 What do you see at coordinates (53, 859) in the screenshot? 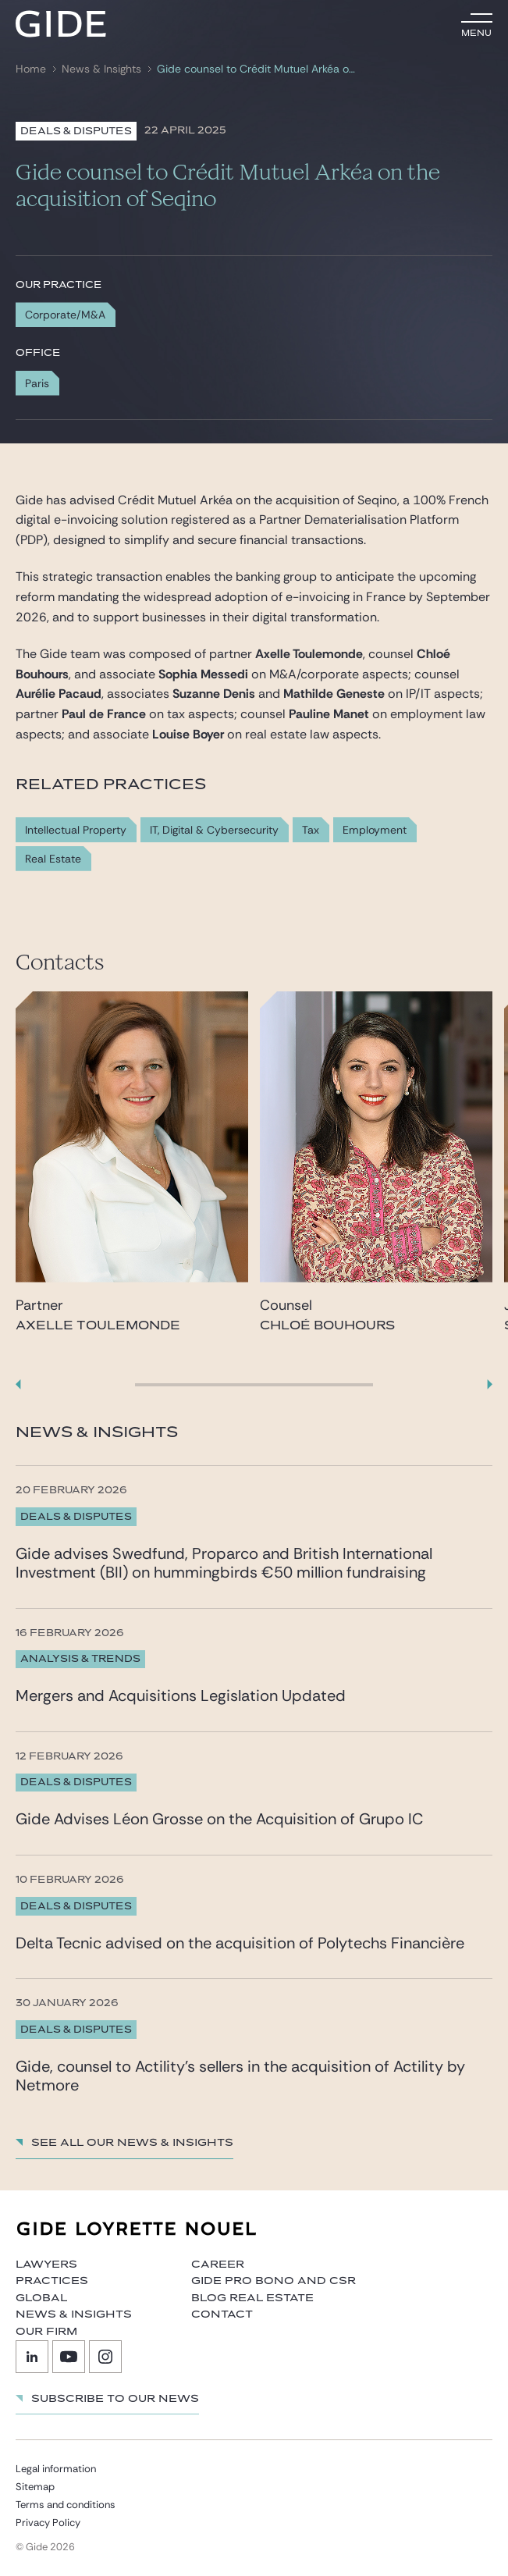
I see `Real Estate` at bounding box center [53, 859].